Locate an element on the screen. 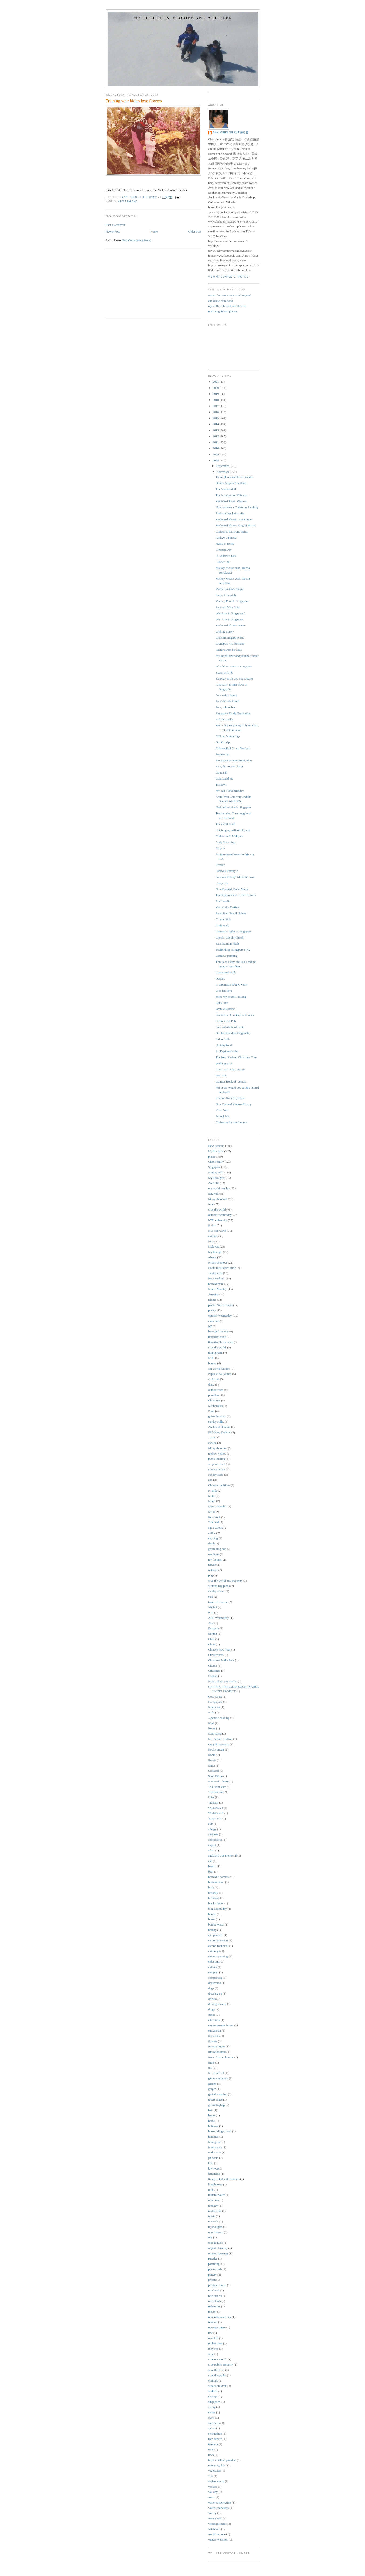 Image resolution: width=365 pixels, height=2576 pixels. 9/11 is located at coordinates (210, 1612).